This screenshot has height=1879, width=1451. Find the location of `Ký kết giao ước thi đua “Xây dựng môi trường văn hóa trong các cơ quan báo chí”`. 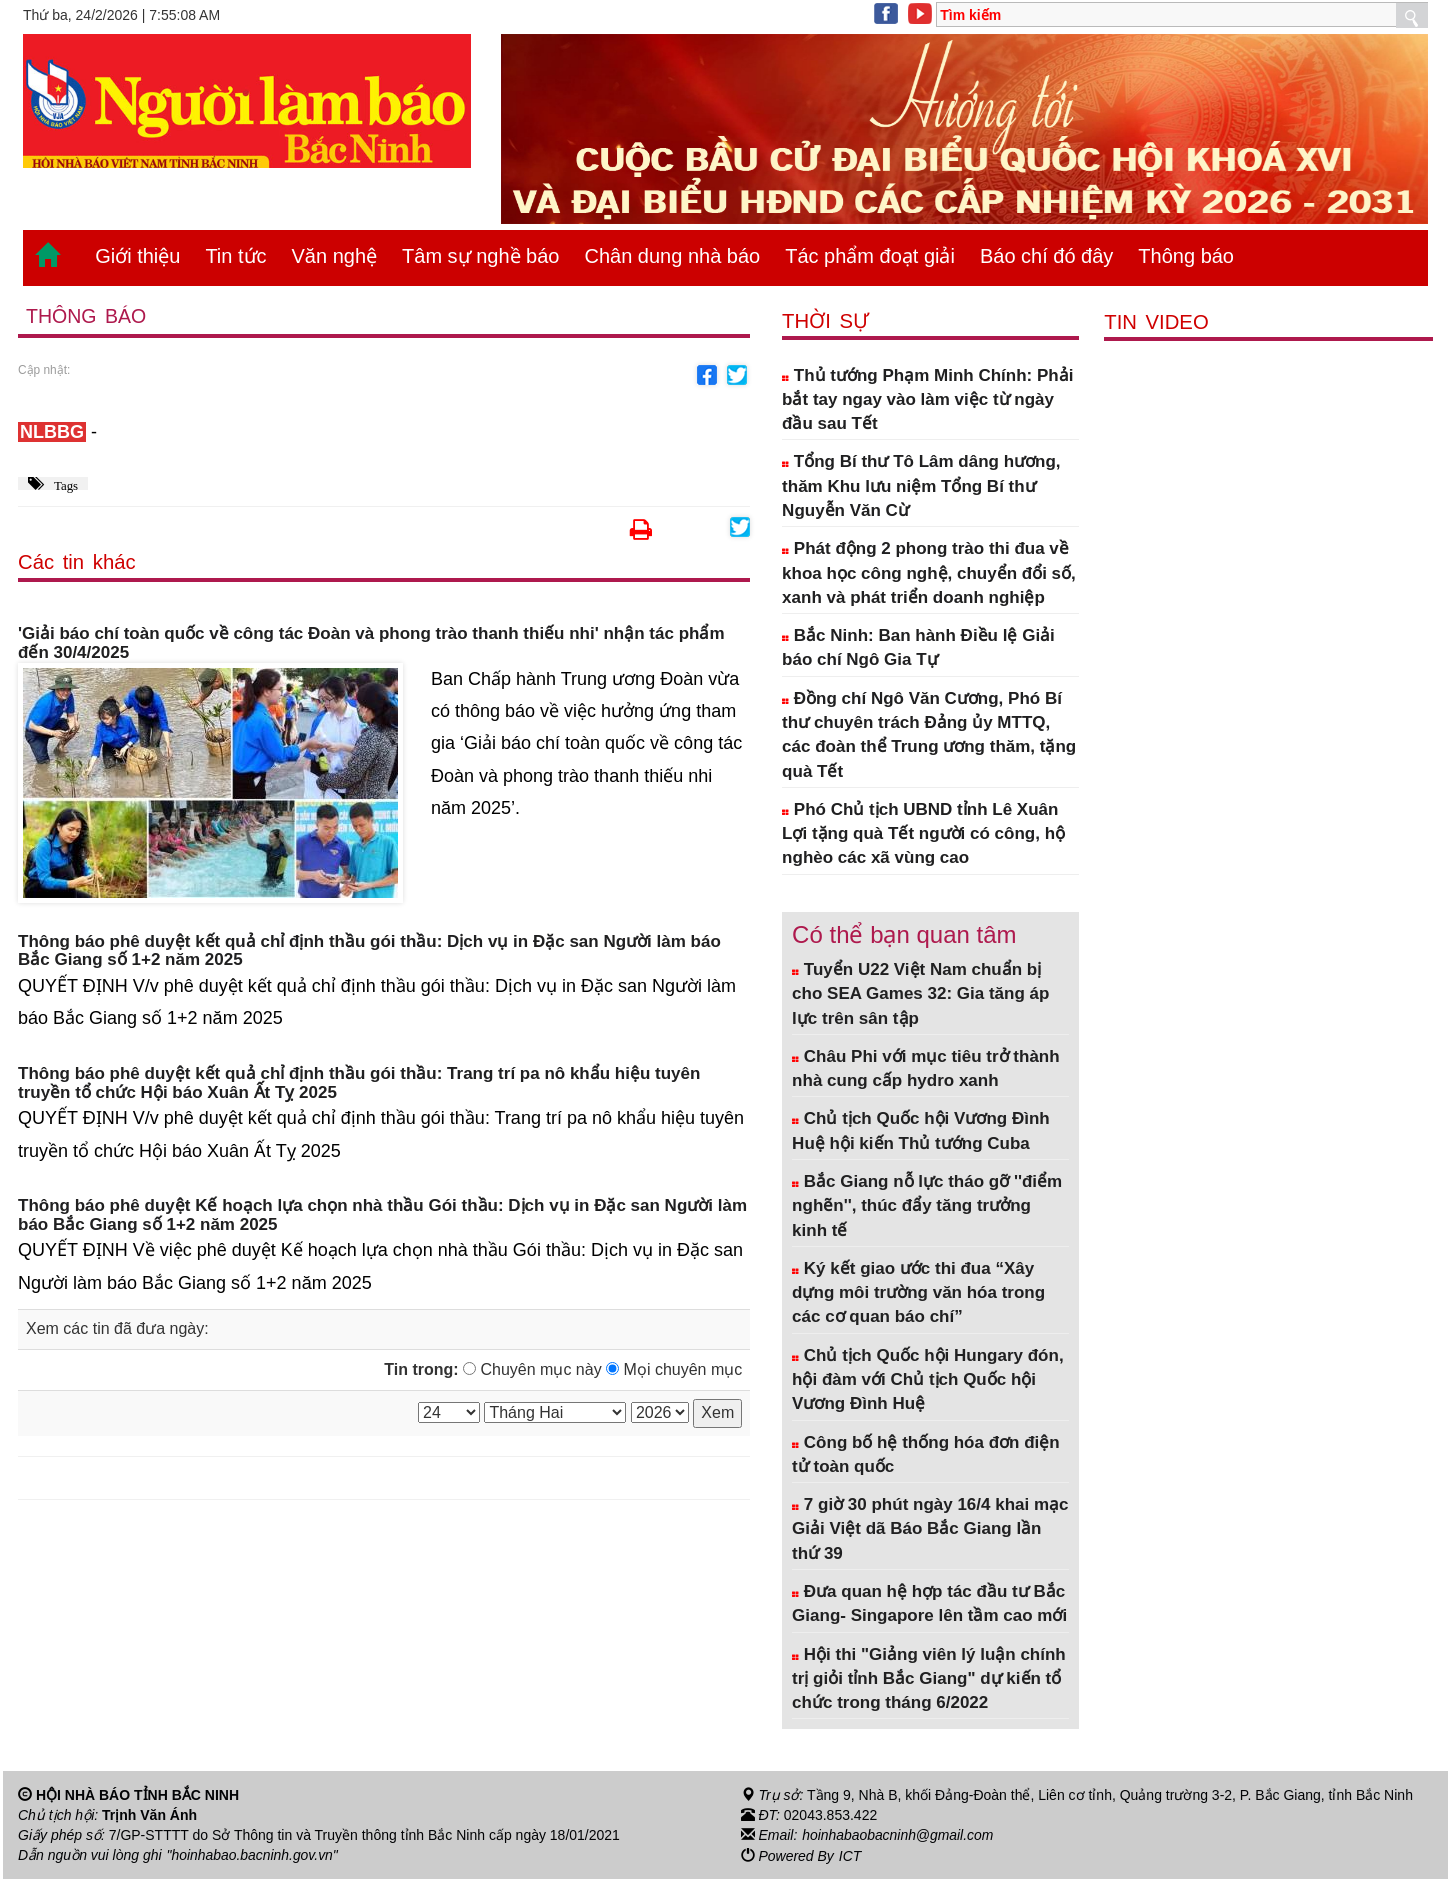

Ký kết giao ước thi đua “Xây dựng môi trường văn hóa trong các cơ quan báo chí” is located at coordinates (918, 1293).